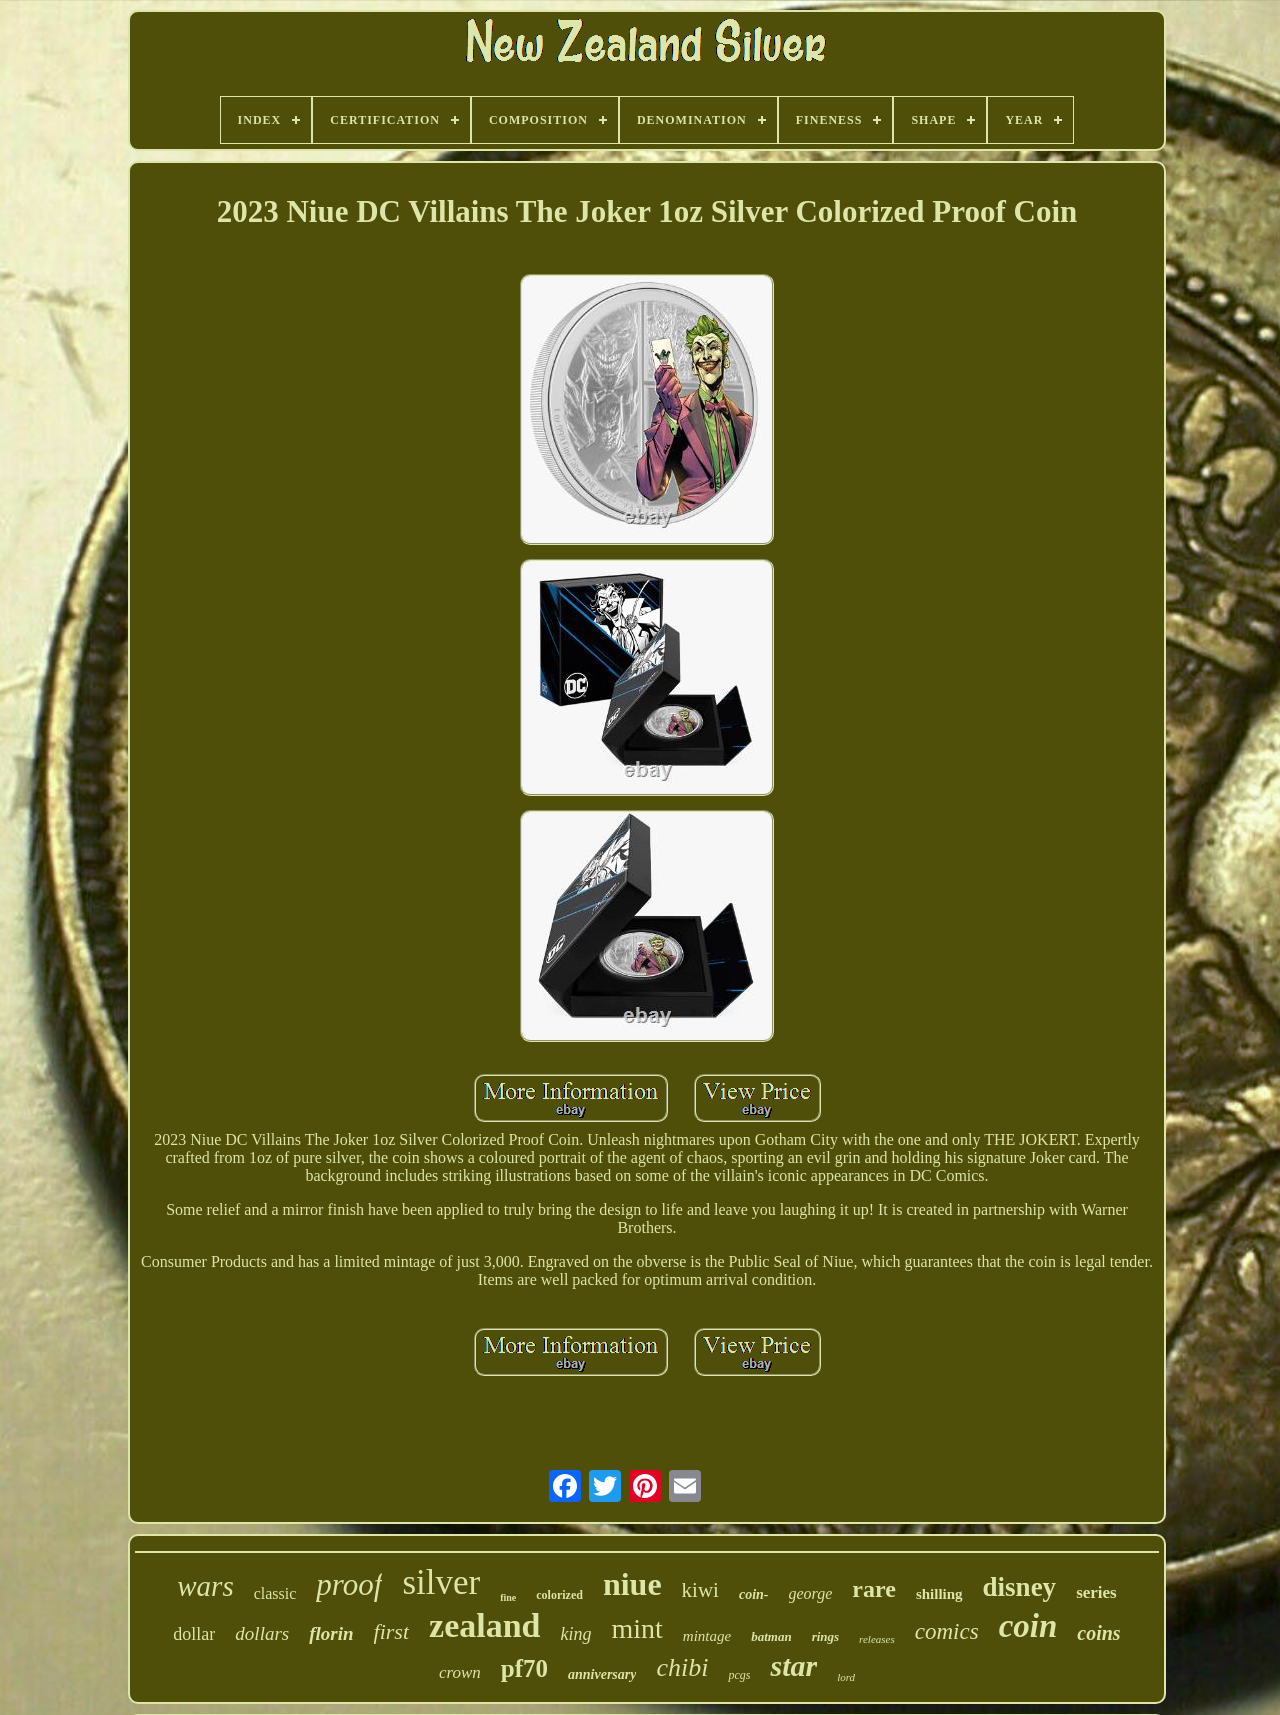 The image size is (1280, 1715). I want to click on first, so click(391, 1631).